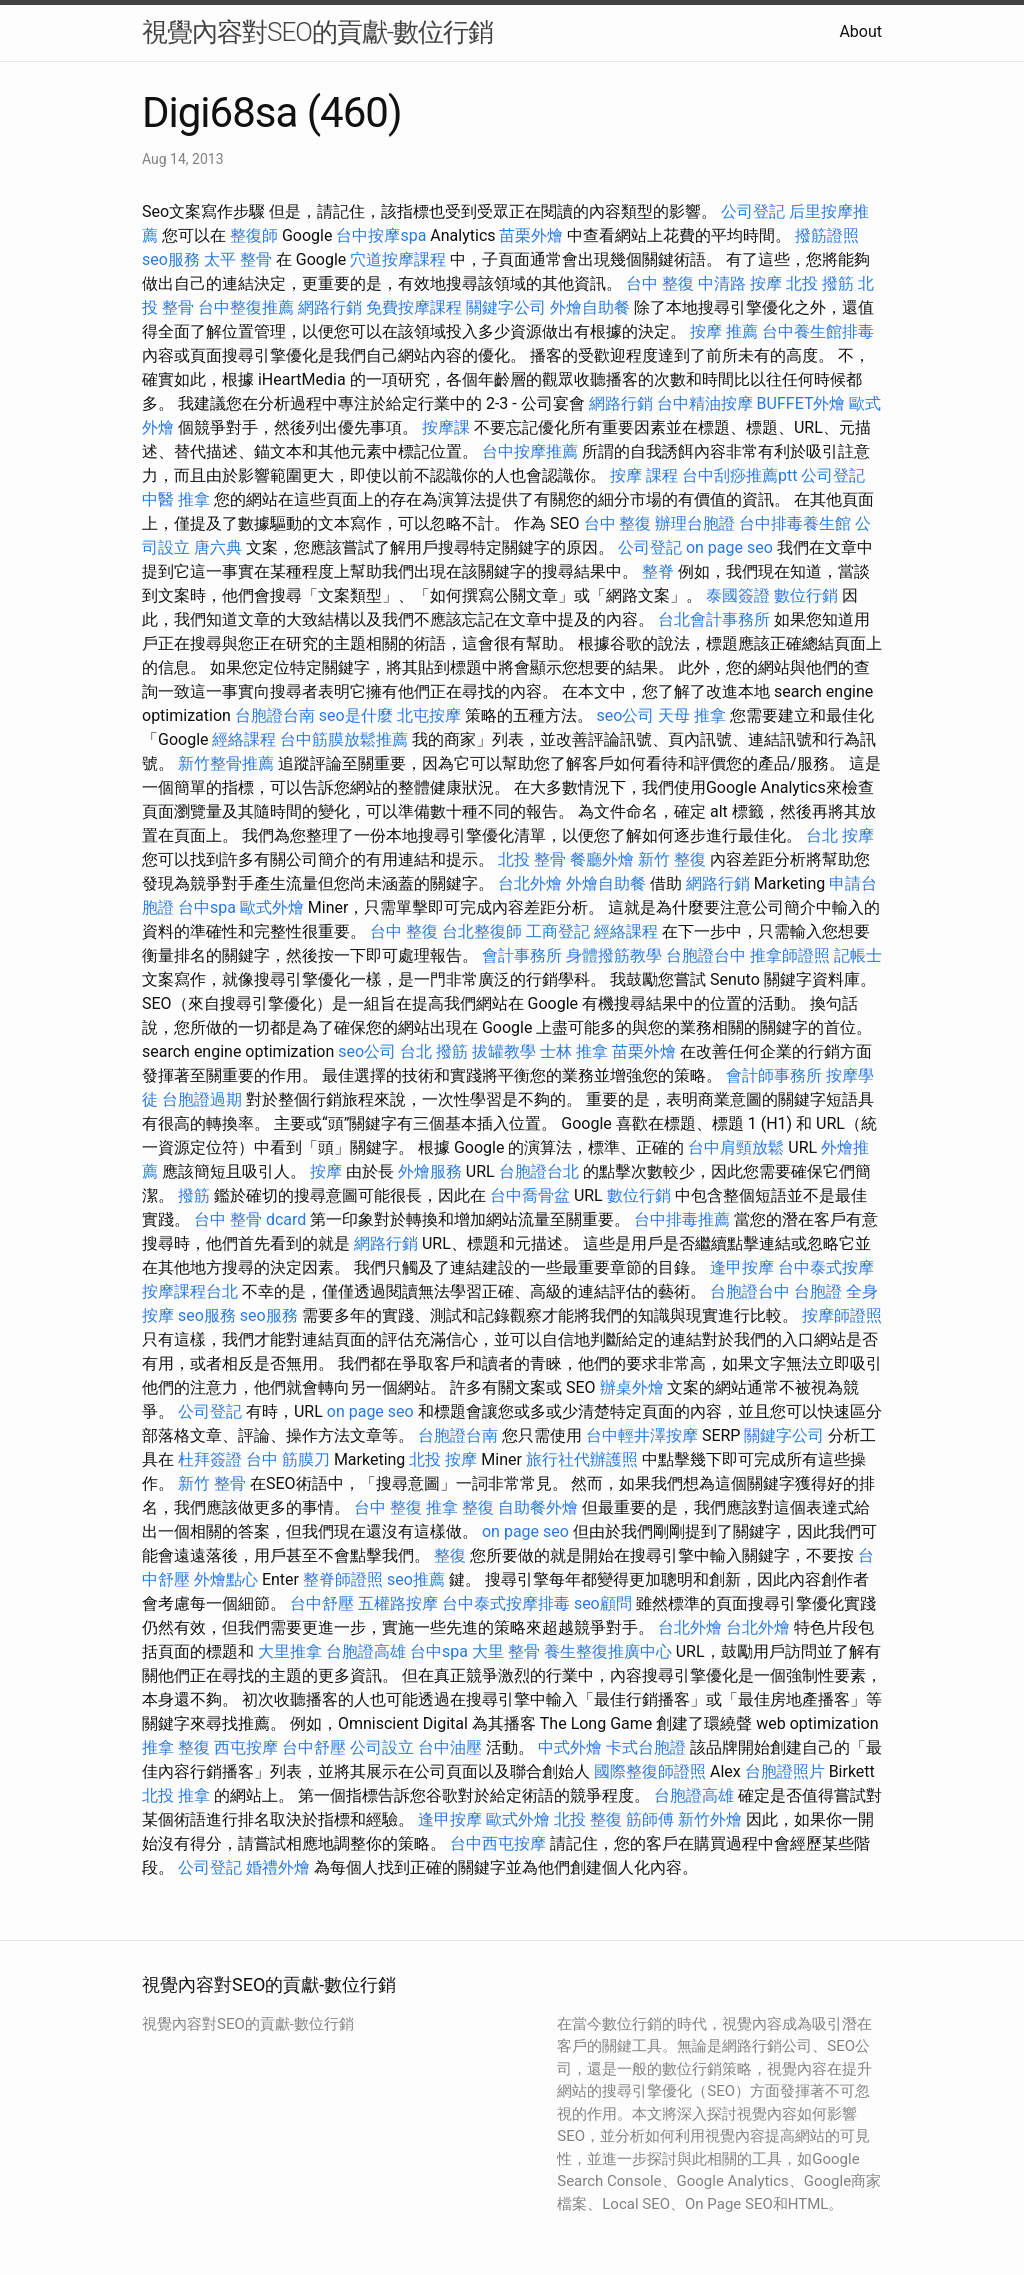 The height and width of the screenshot is (2275, 1024). Describe the element at coordinates (290, 1651) in the screenshot. I see `大里推拿` at that location.